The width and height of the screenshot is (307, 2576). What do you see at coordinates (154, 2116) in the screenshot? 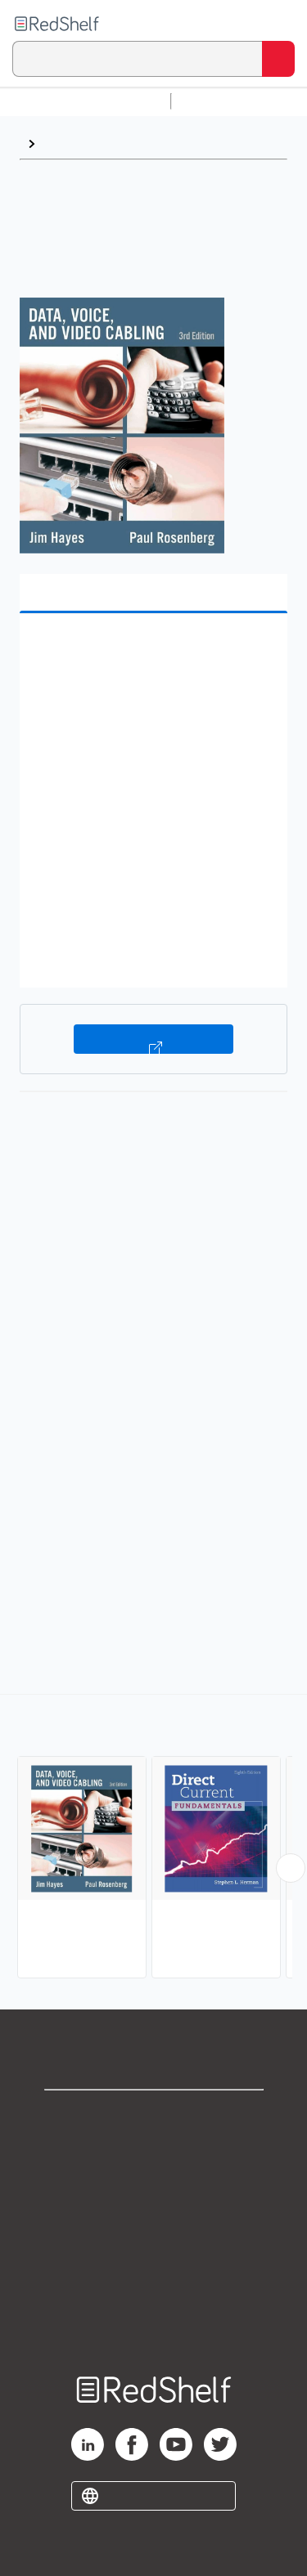
I see `Shop for eBooks` at bounding box center [154, 2116].